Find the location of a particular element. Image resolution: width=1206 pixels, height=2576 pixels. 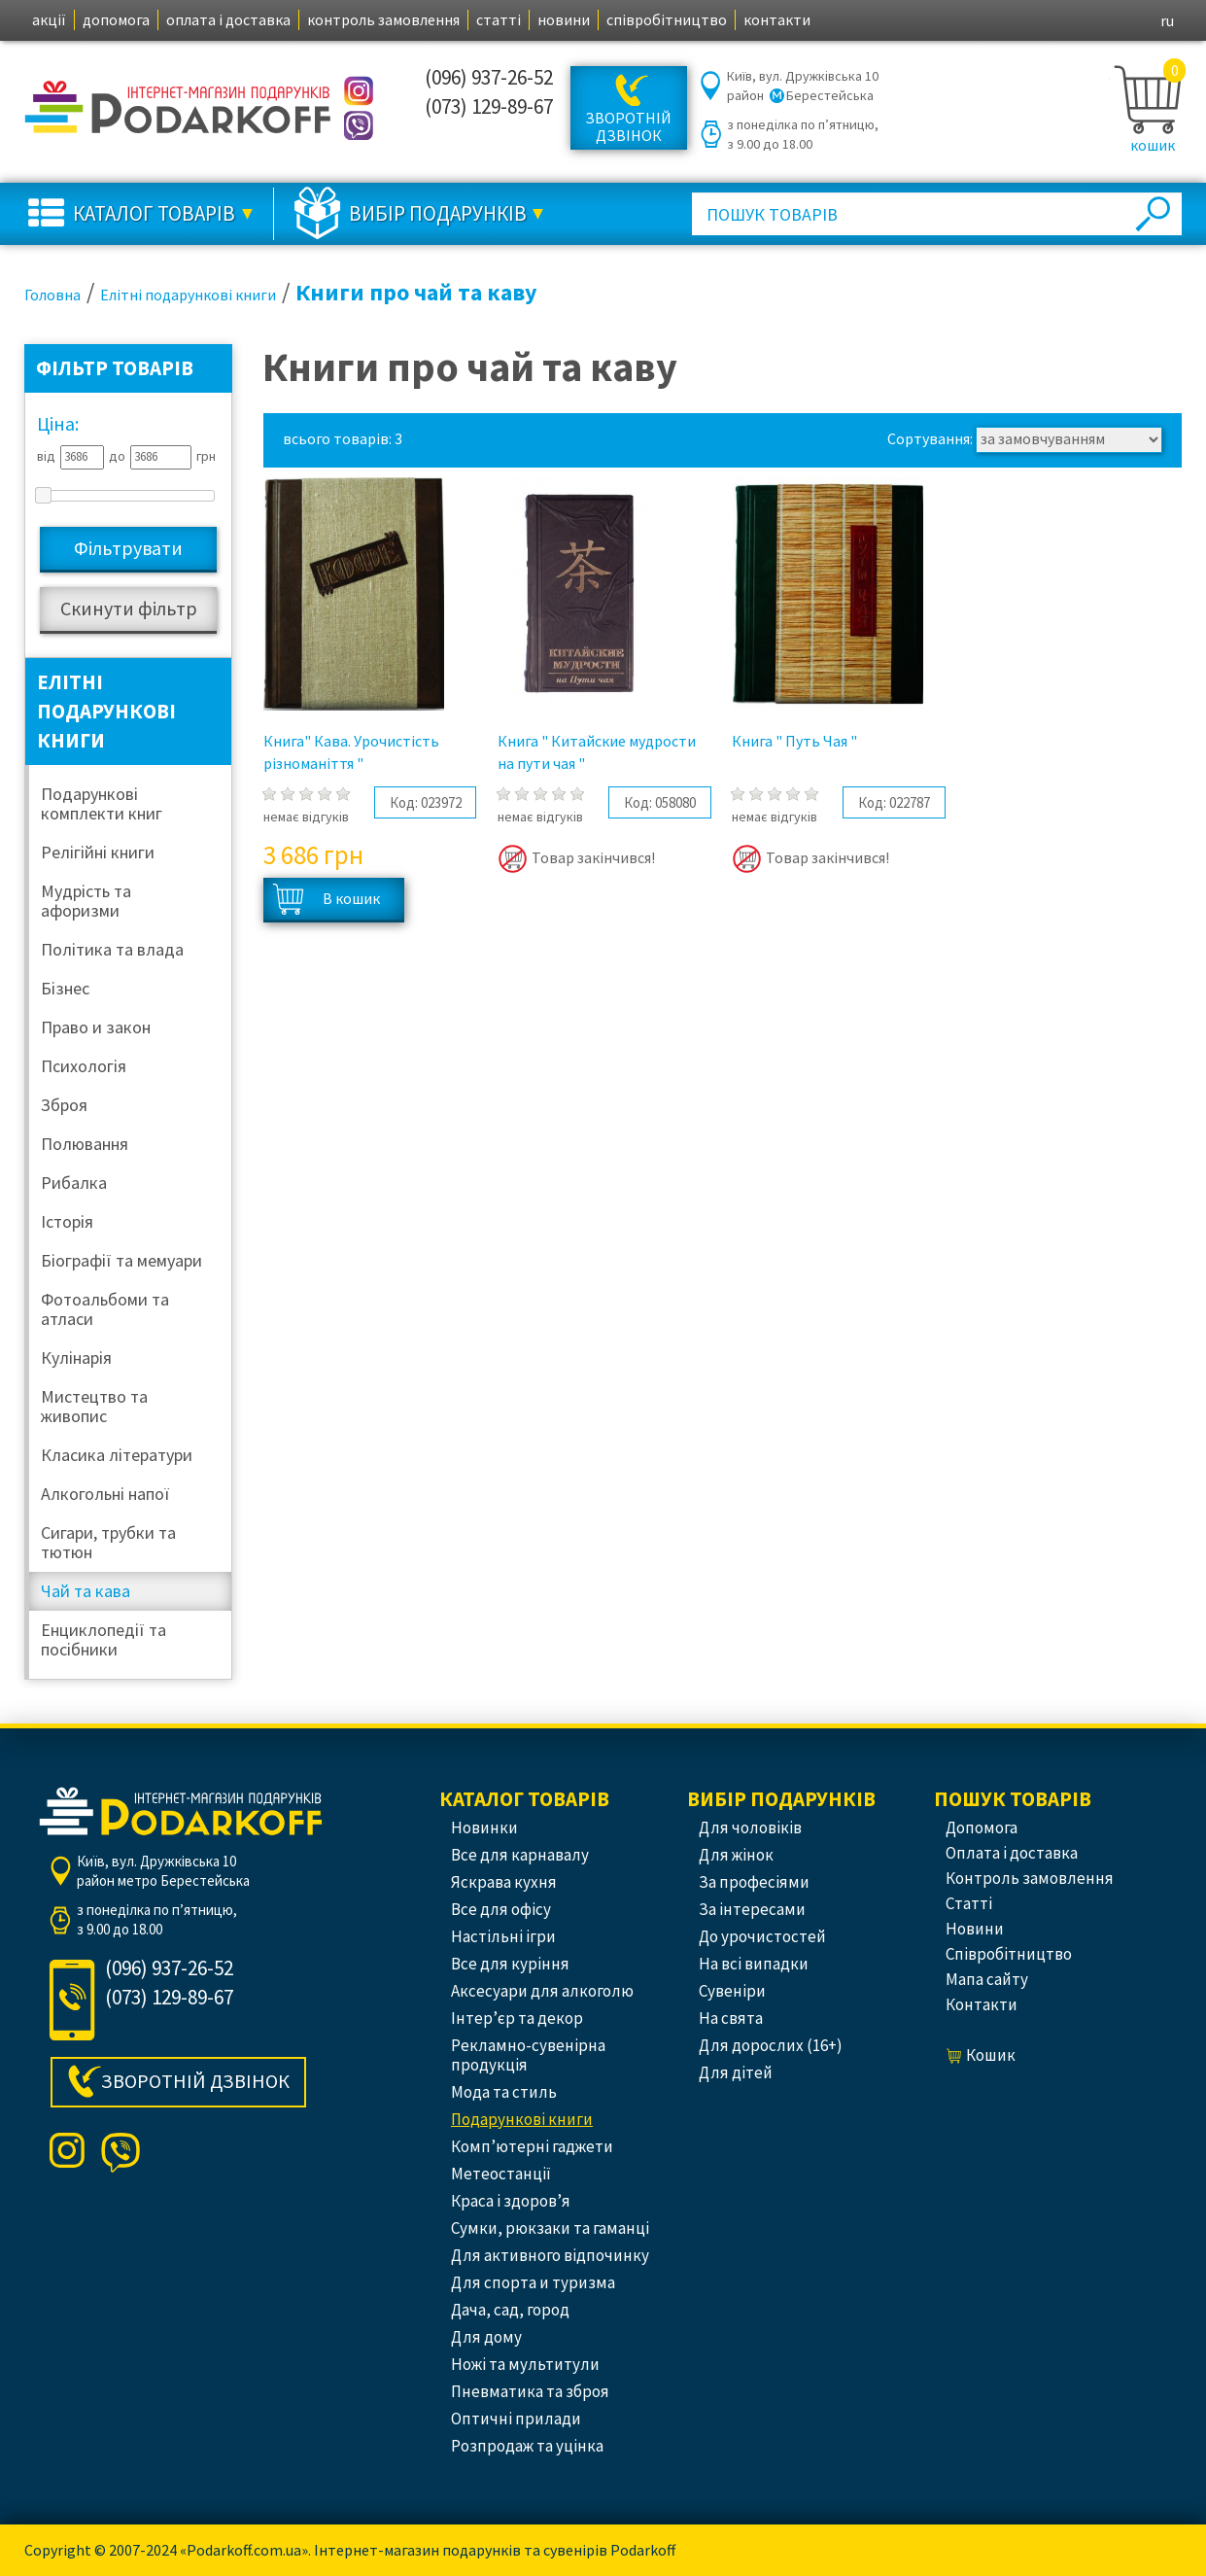

Ножі та мультитули is located at coordinates (525, 2364).